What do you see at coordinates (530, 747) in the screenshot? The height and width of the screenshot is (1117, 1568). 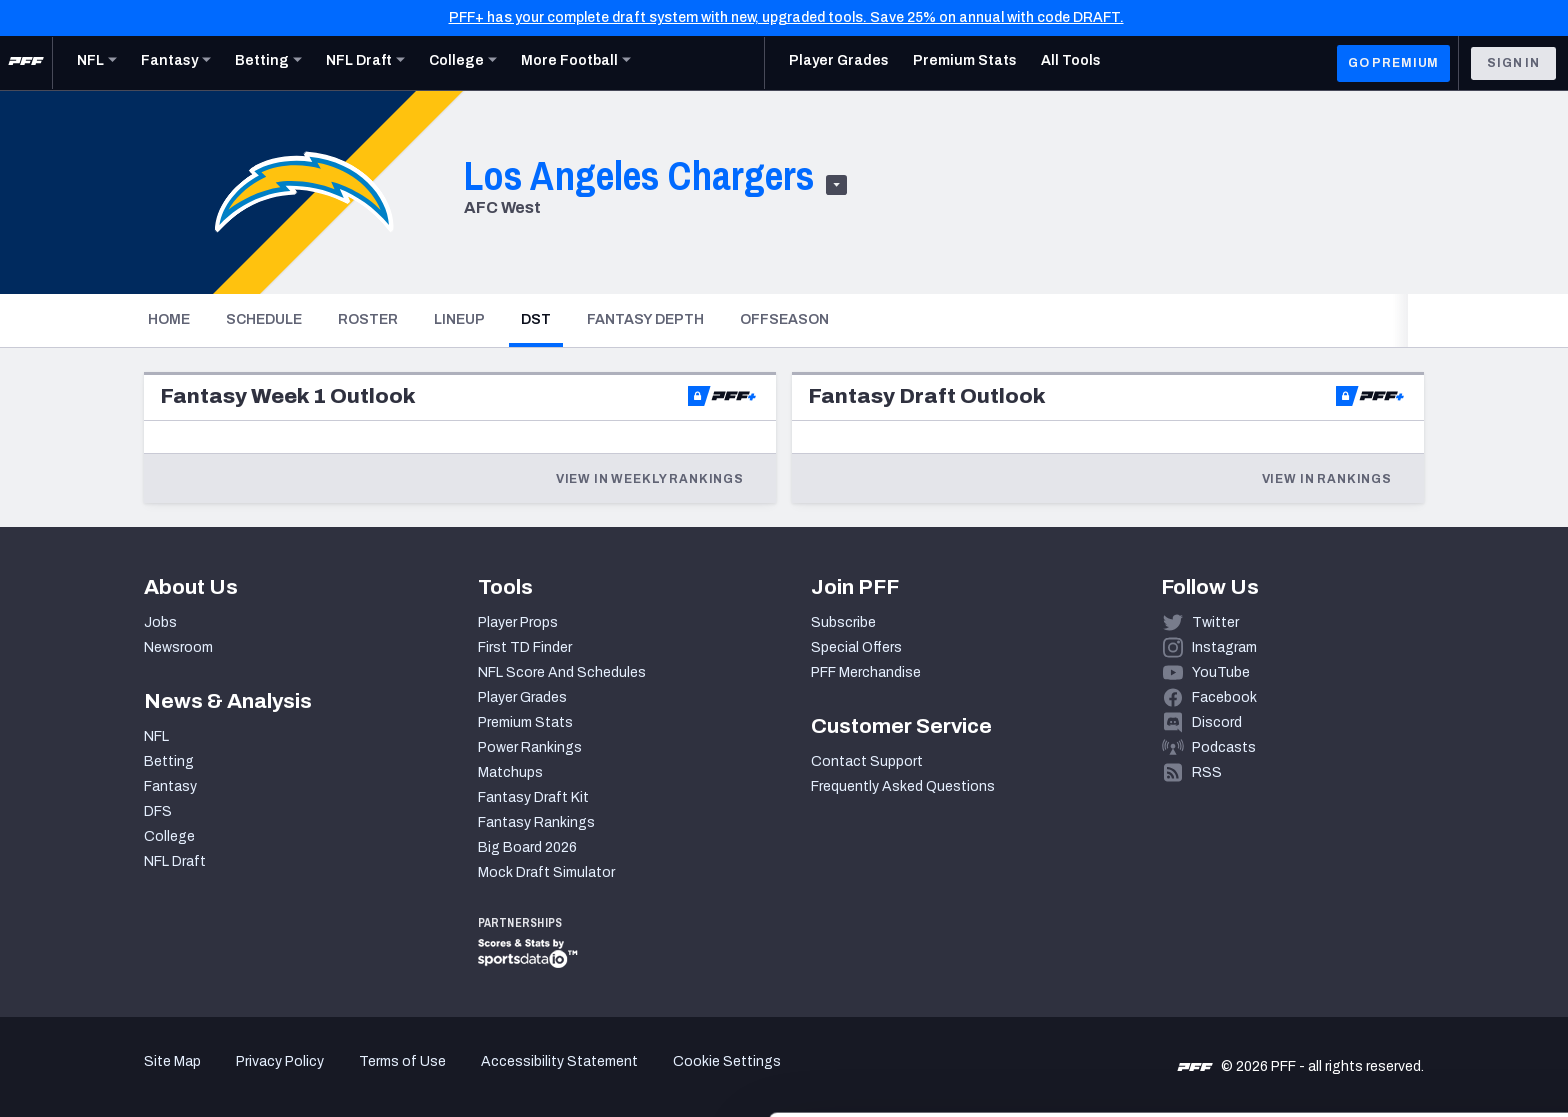 I see `Power Rankings` at bounding box center [530, 747].